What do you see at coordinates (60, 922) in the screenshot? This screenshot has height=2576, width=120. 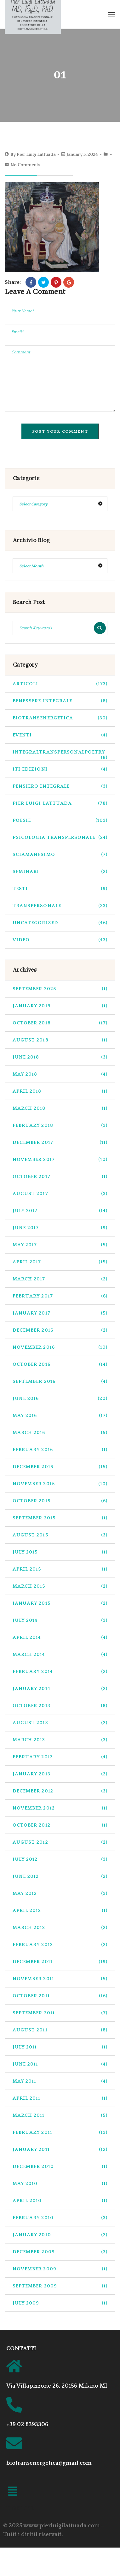 I see `Uncategorized` at bounding box center [60, 922].